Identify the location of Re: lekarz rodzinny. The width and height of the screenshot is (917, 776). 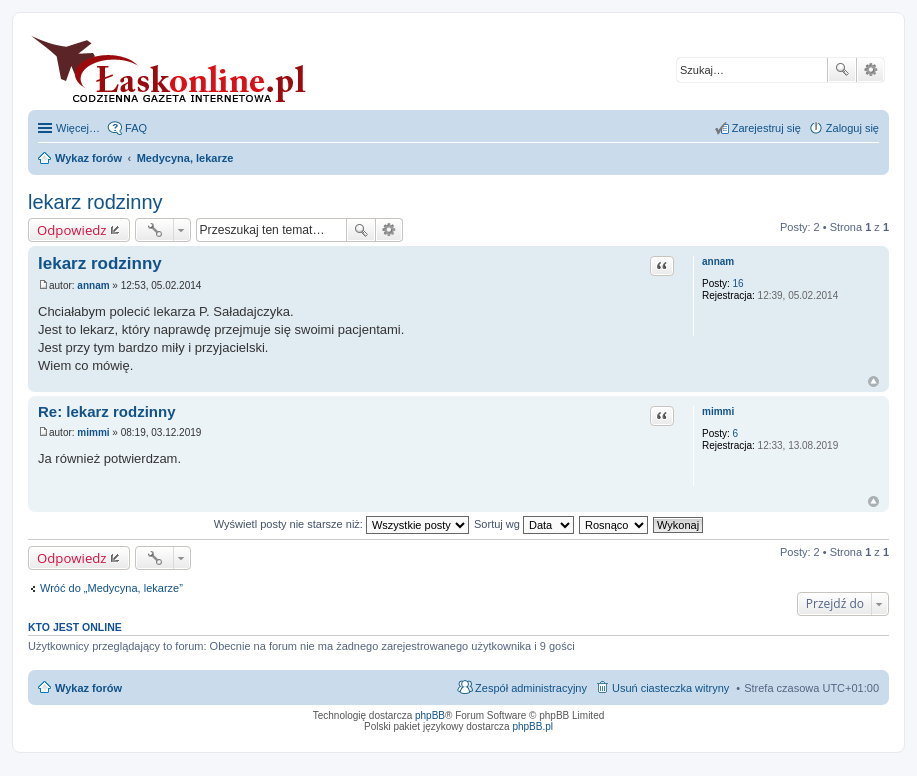
(107, 411).